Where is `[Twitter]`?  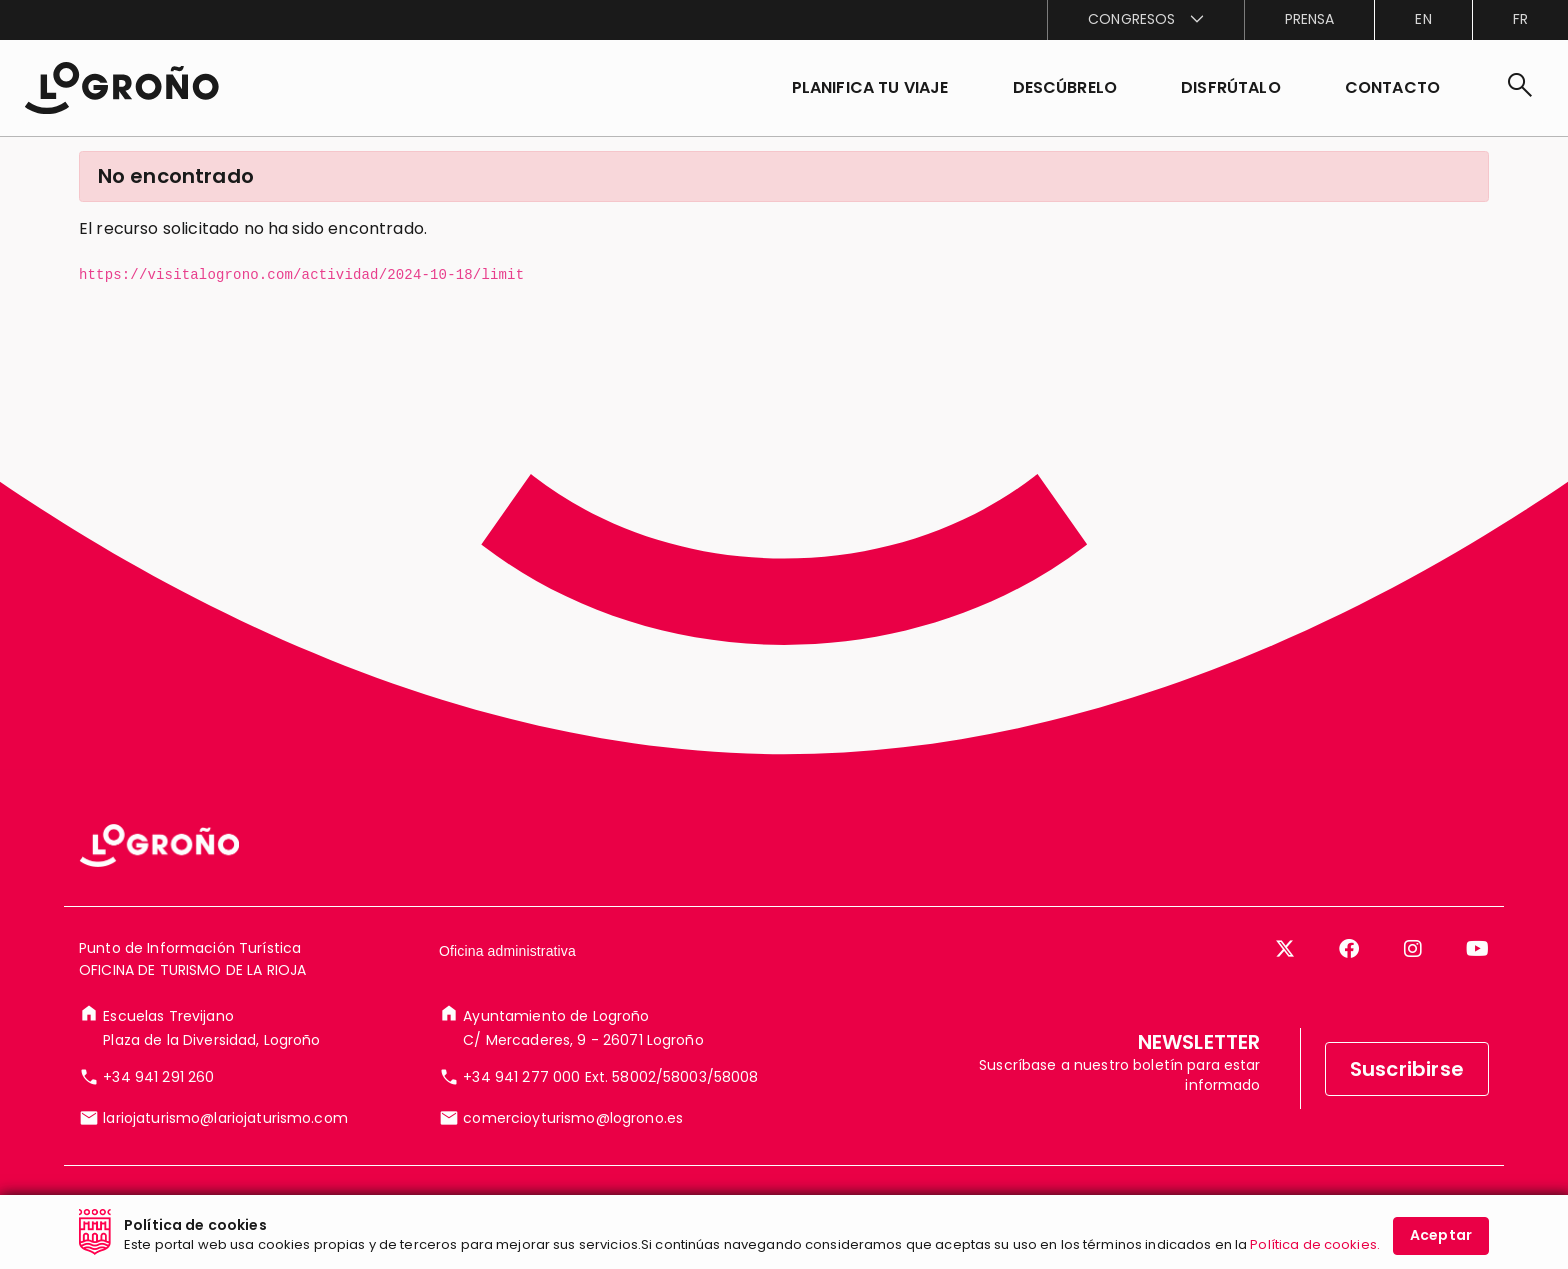
[Twitter] is located at coordinates (1285, 949).